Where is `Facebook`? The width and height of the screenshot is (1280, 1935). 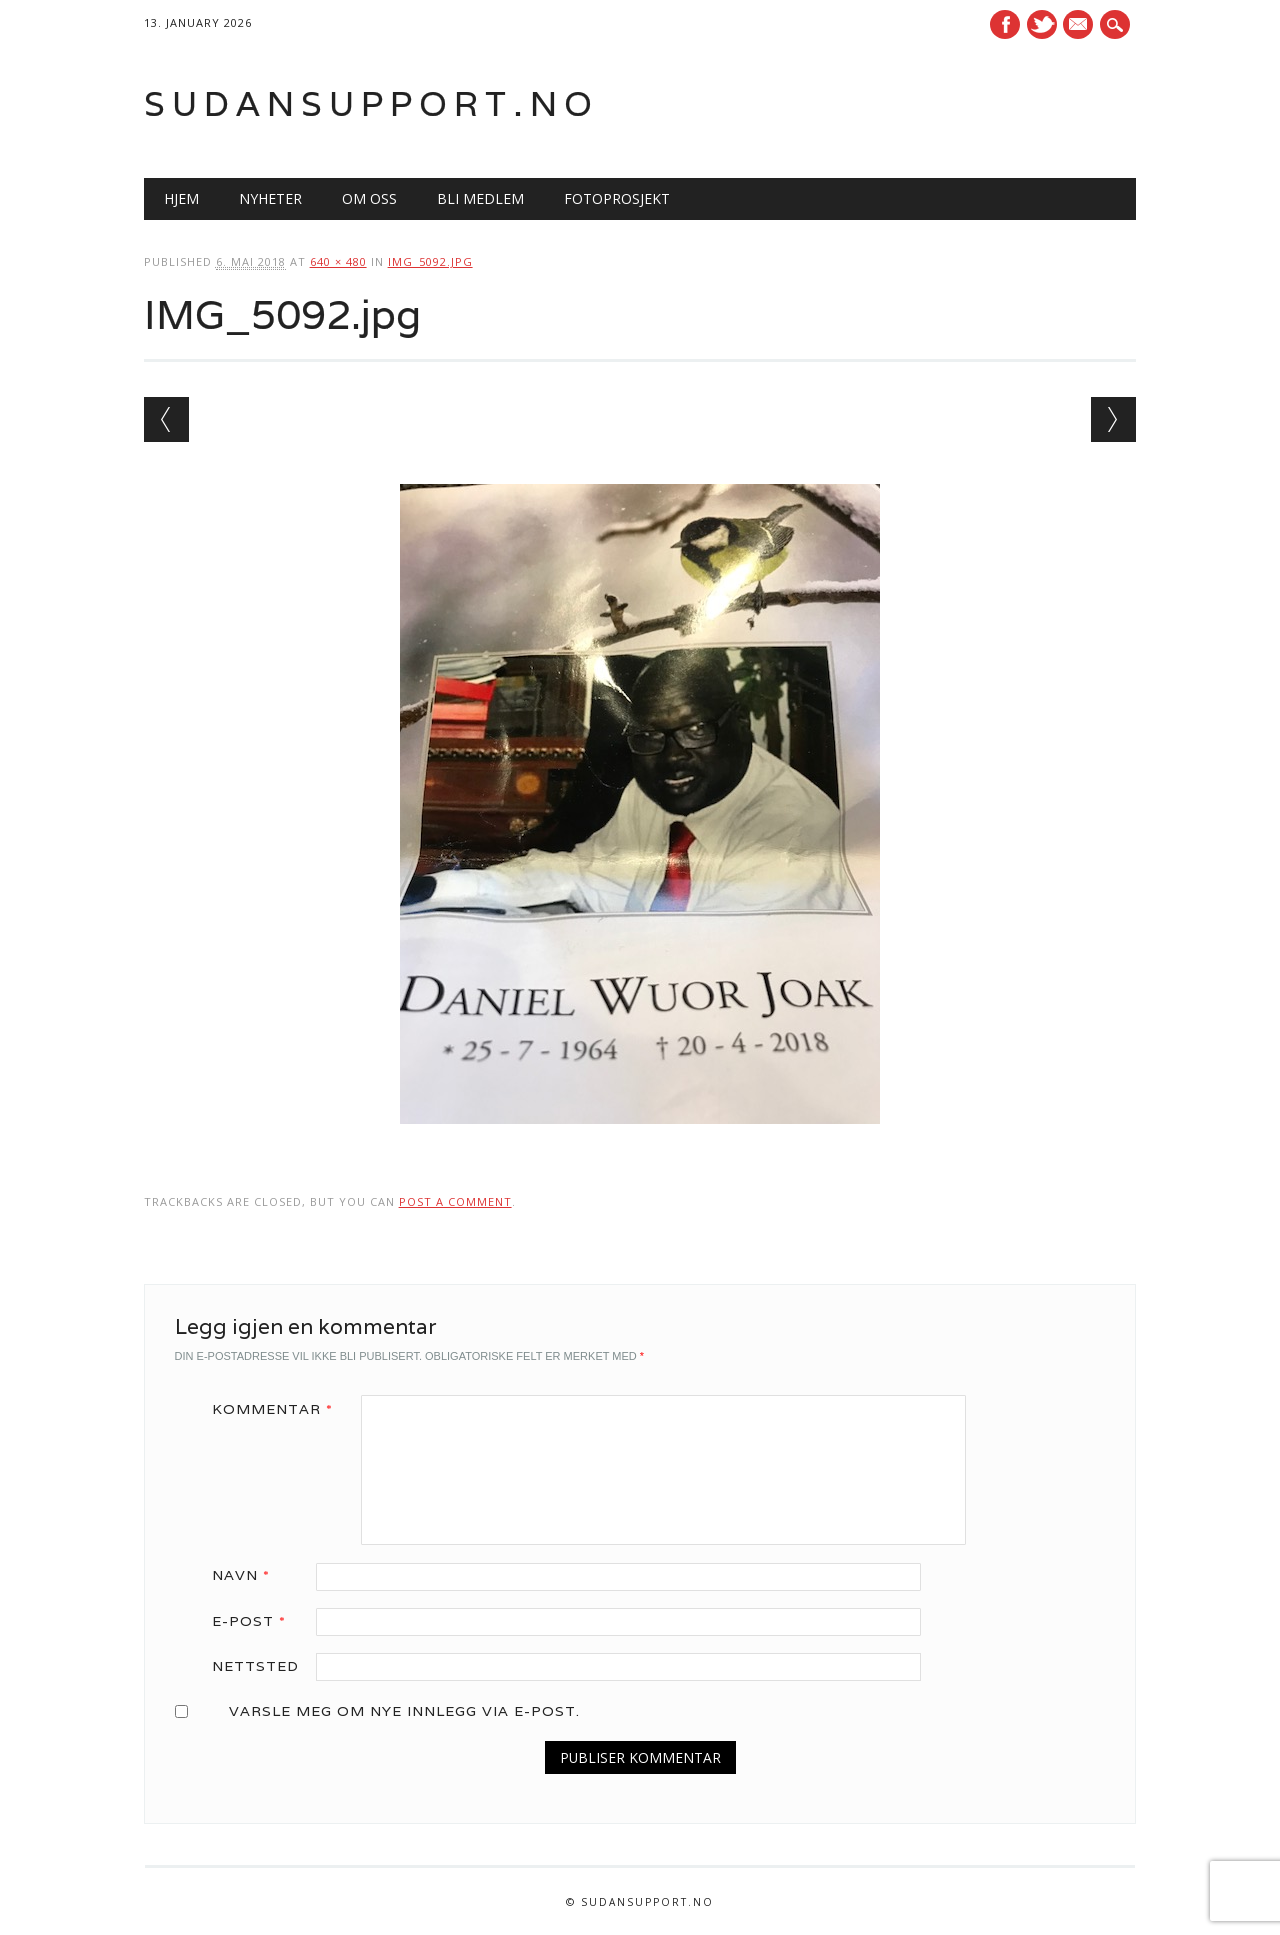 Facebook is located at coordinates (1005, 24).